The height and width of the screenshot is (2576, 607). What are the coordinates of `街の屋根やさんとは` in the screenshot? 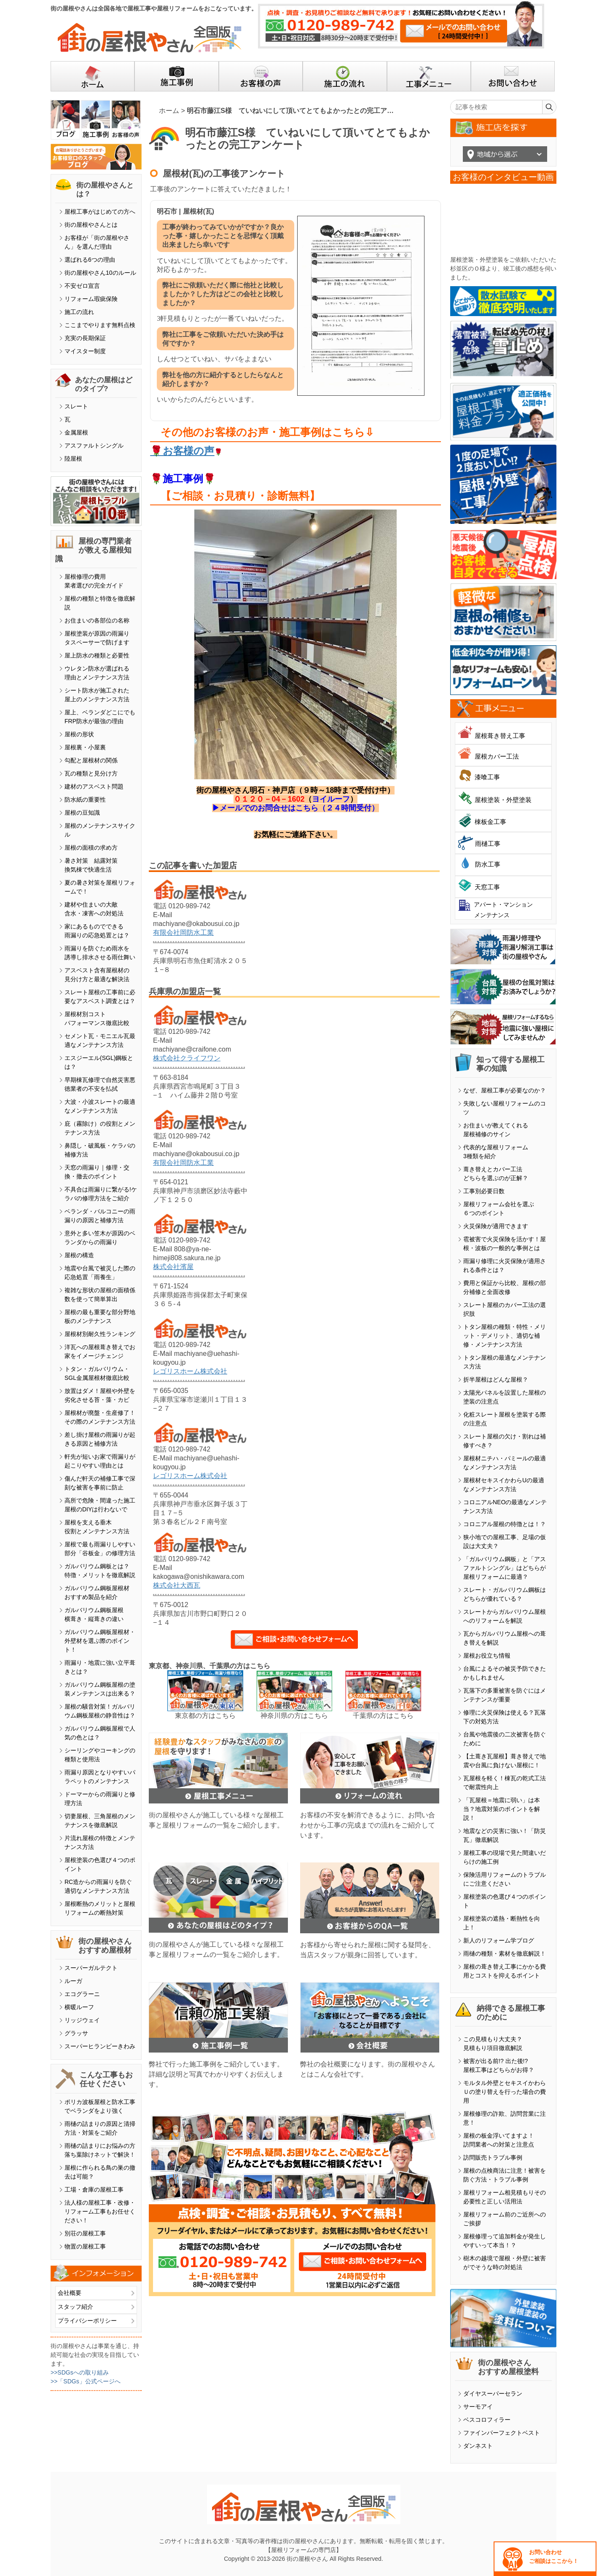 It's located at (91, 224).